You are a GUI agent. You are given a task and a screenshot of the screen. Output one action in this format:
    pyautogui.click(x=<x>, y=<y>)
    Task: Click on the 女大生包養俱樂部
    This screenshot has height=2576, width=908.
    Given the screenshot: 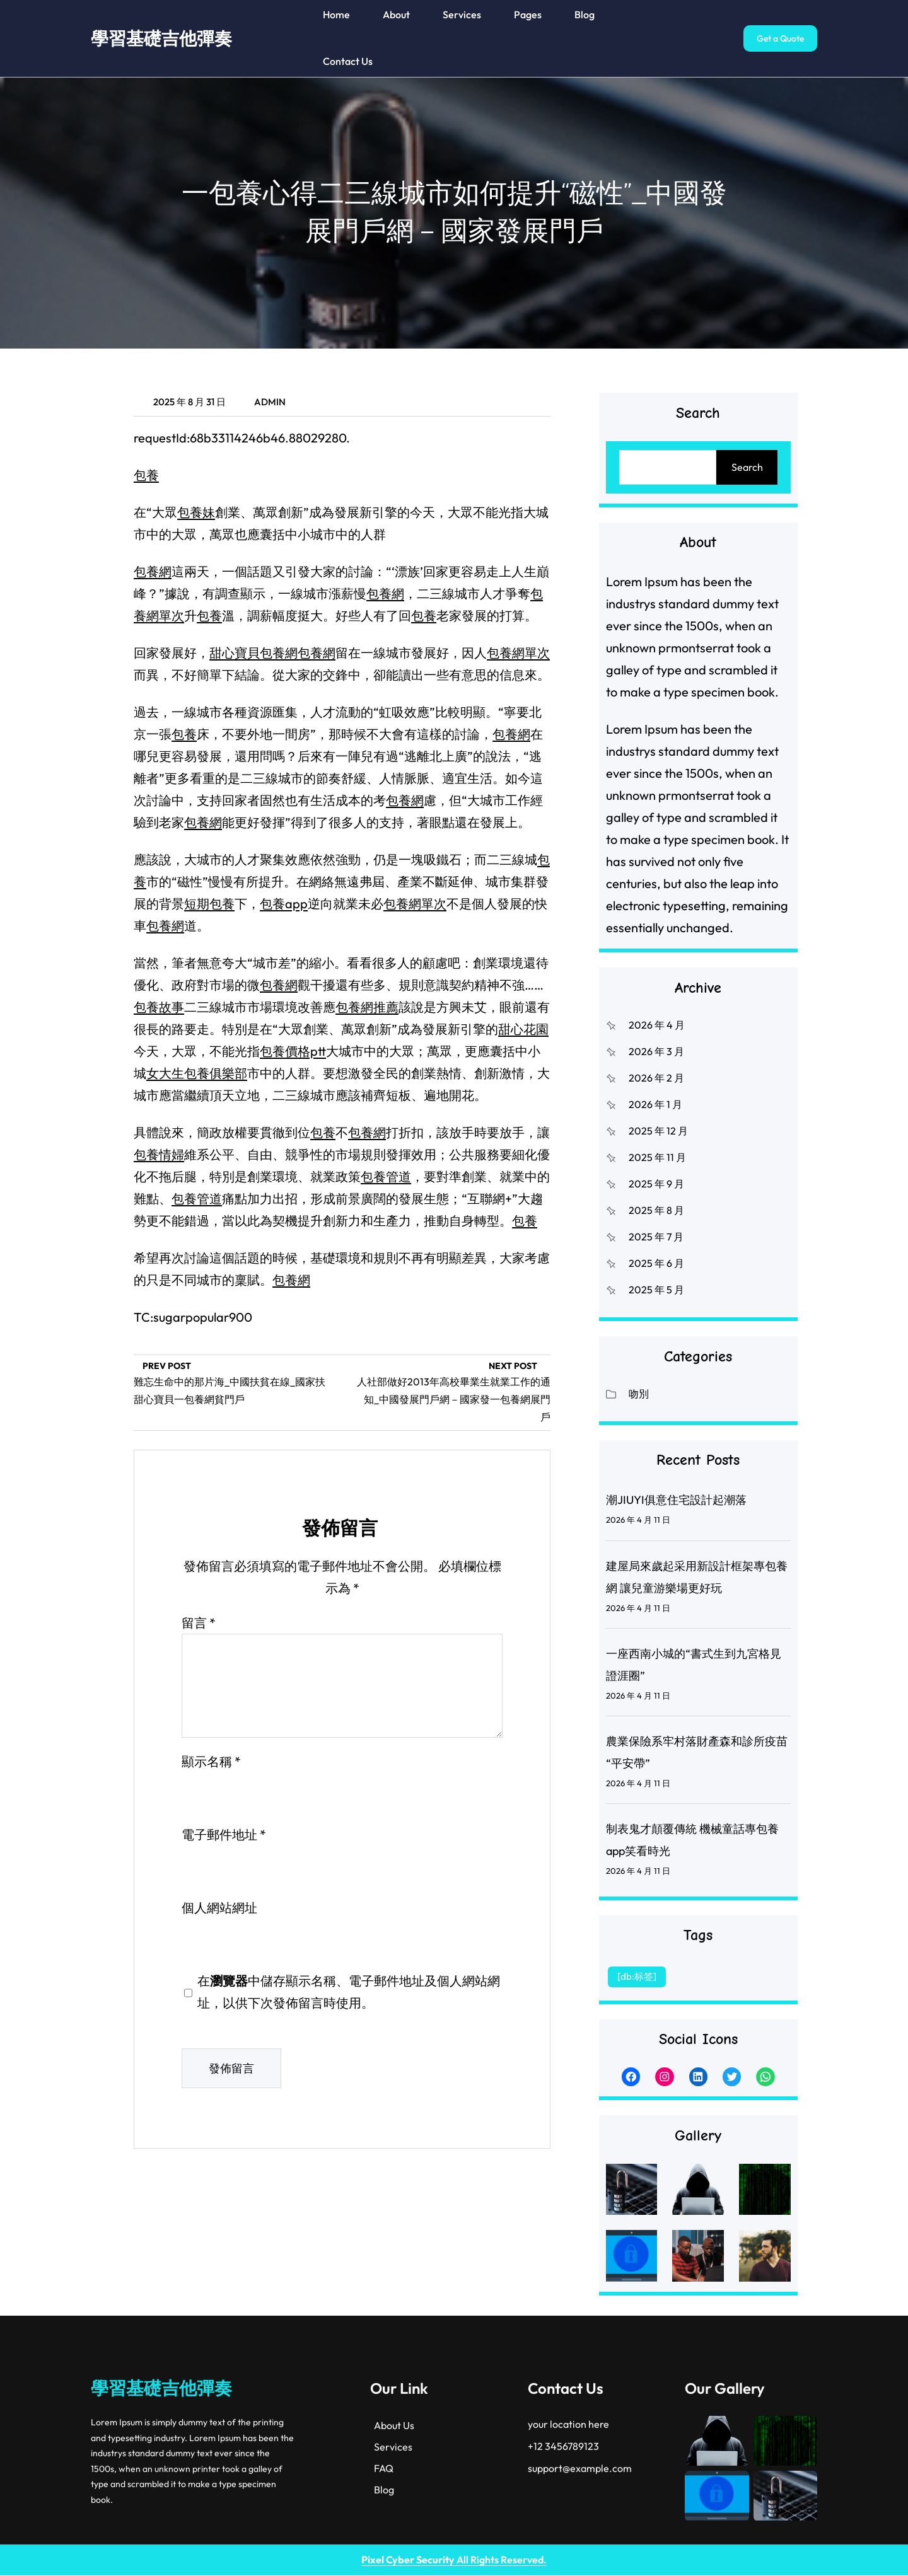 What is the action you would take?
    pyautogui.click(x=196, y=1073)
    